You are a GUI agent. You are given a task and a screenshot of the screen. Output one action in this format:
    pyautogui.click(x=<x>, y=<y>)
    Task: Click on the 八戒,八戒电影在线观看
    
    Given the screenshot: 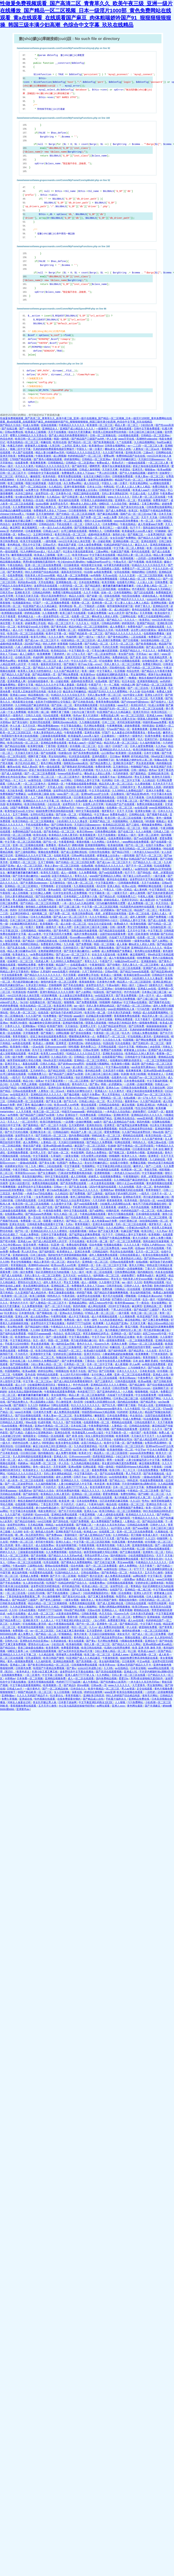 What is the action you would take?
    pyautogui.click(x=29, y=647)
    